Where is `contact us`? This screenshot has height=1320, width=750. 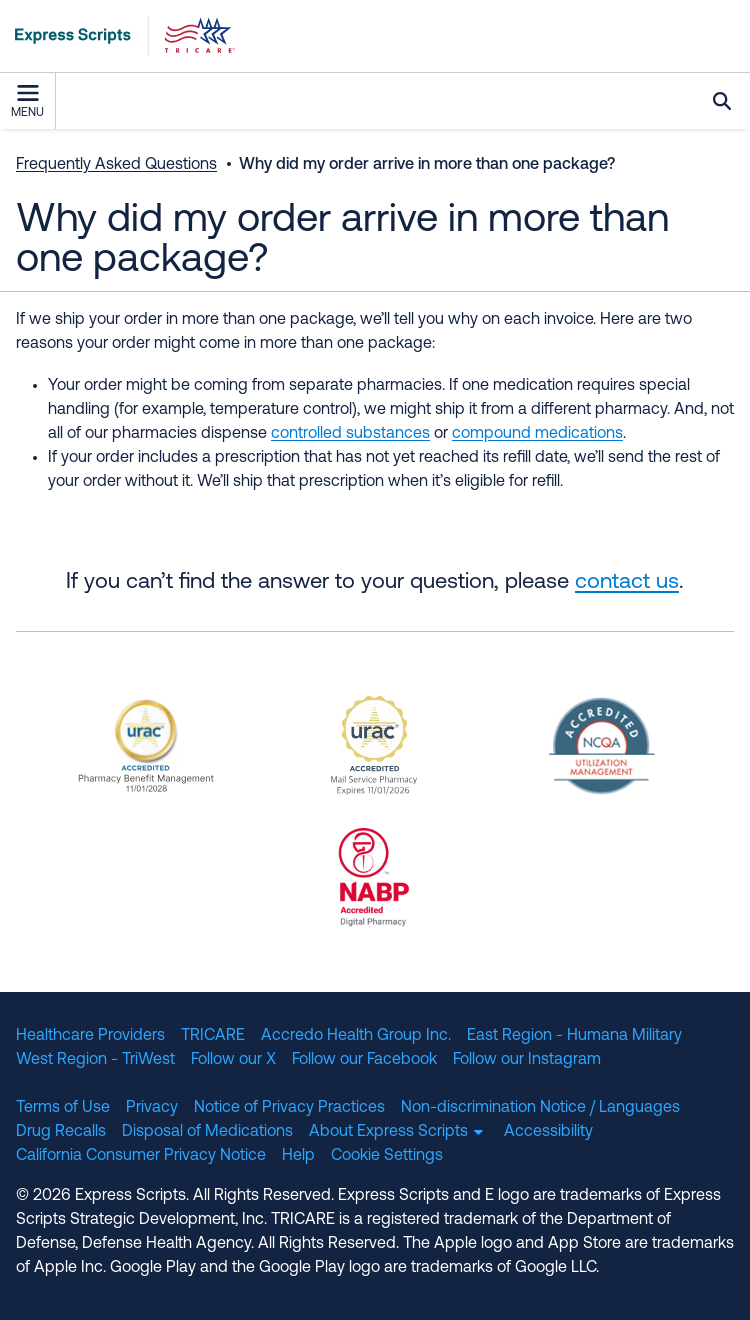 contact us is located at coordinates (627, 582).